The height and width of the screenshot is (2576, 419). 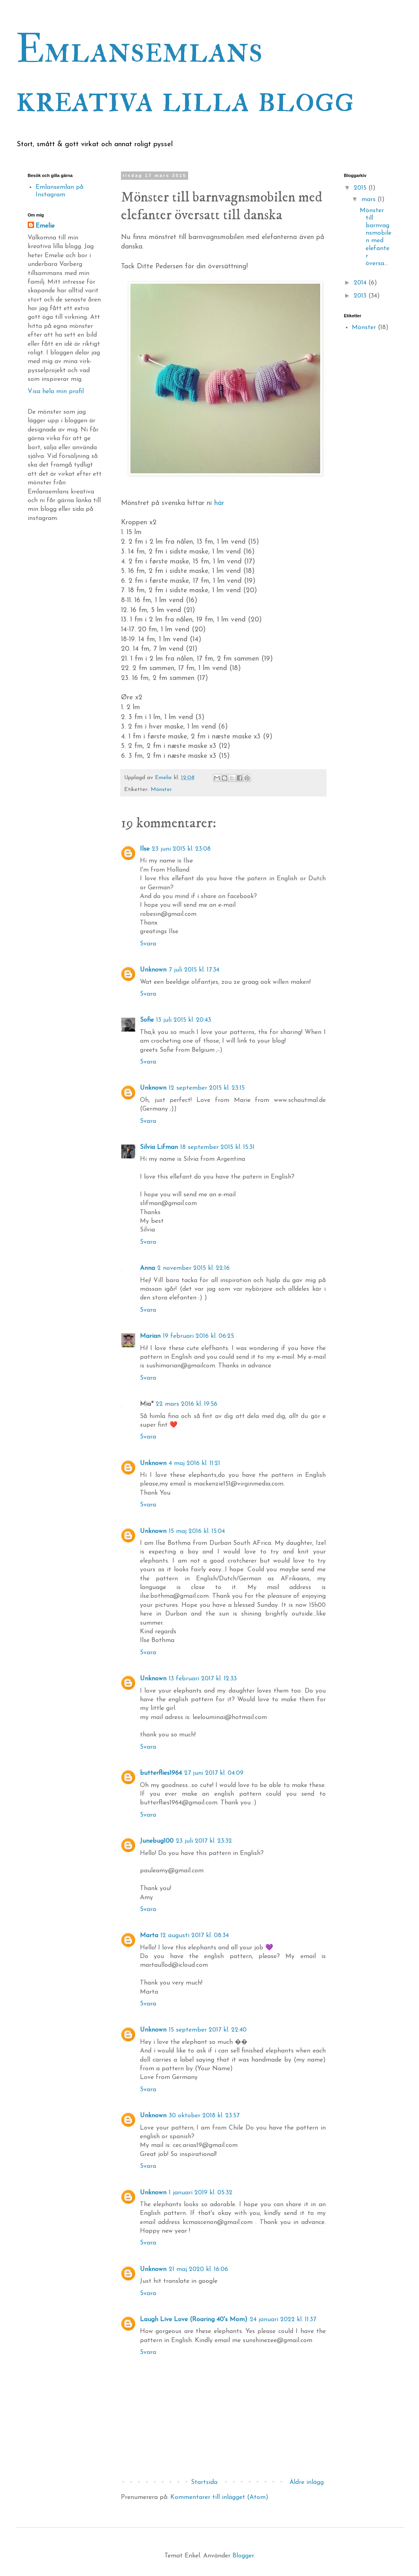 What do you see at coordinates (185, 73) in the screenshot?
I see `Emlansemlans kreativa lilla blogg` at bounding box center [185, 73].